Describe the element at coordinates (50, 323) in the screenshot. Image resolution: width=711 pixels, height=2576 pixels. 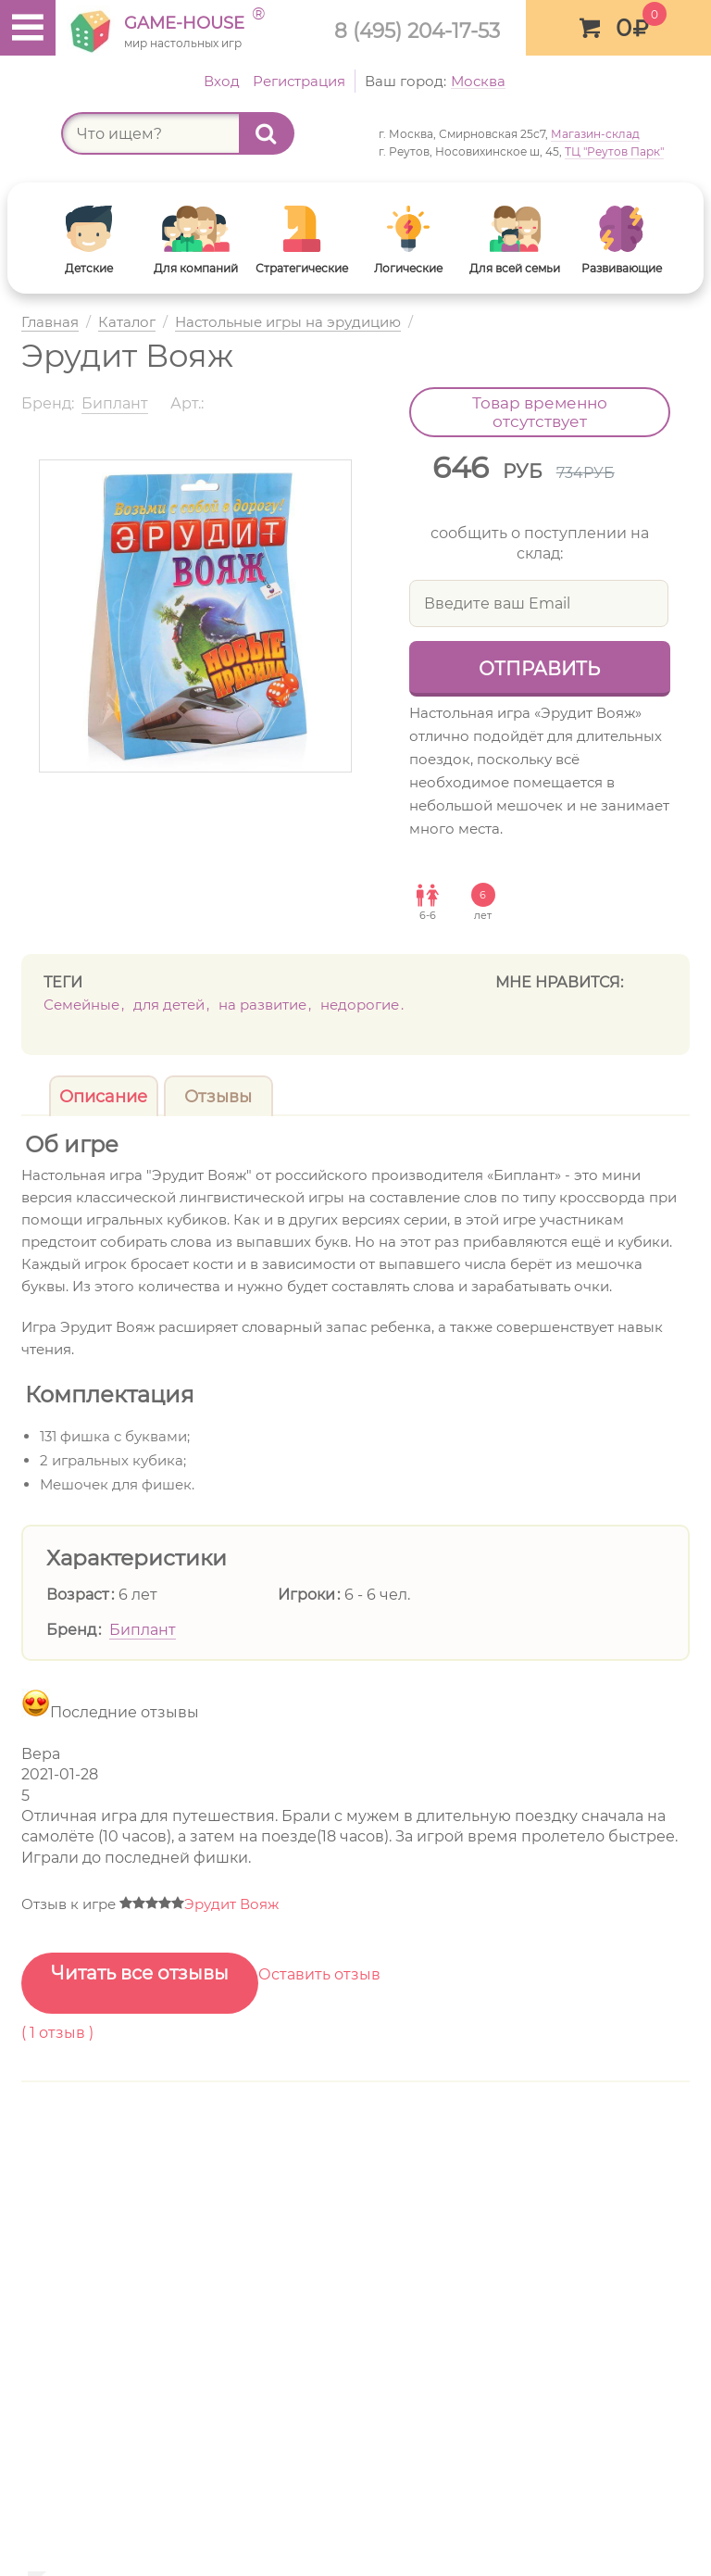
I see `Главная` at that location.